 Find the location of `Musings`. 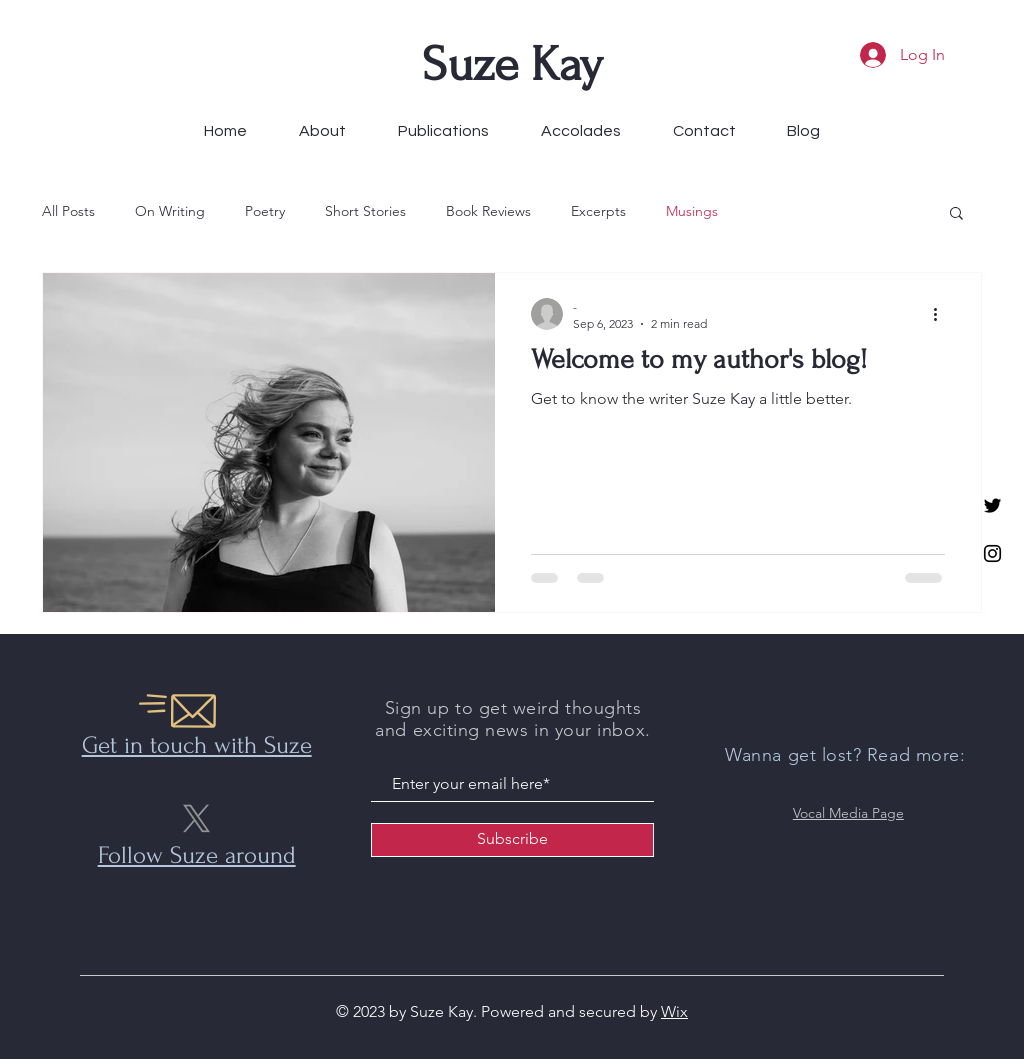

Musings is located at coordinates (692, 211).